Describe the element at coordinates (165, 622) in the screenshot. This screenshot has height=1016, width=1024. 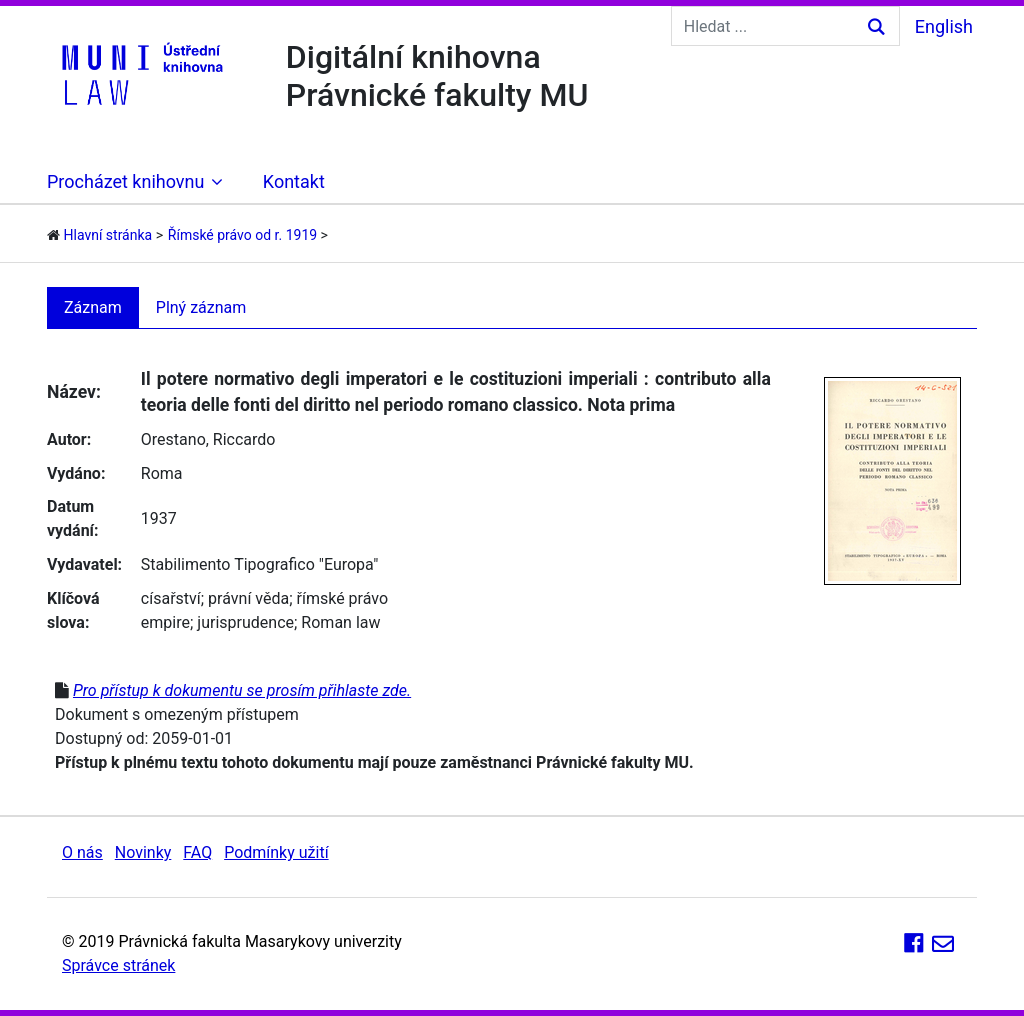
I see `empire` at that location.